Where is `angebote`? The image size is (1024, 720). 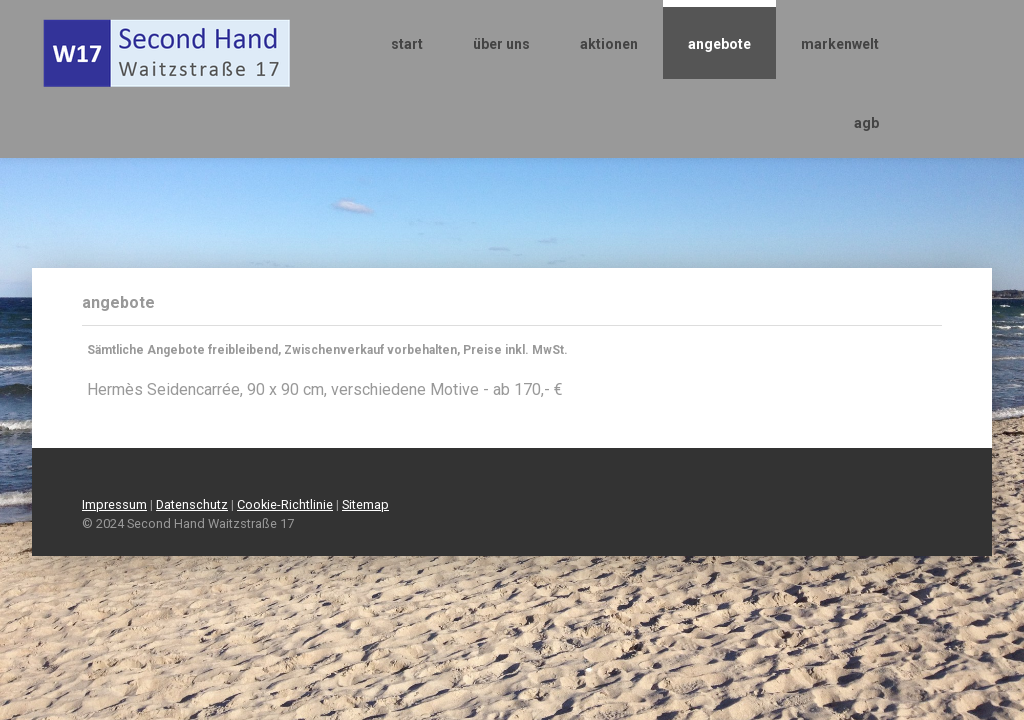
angebote is located at coordinates (719, 44).